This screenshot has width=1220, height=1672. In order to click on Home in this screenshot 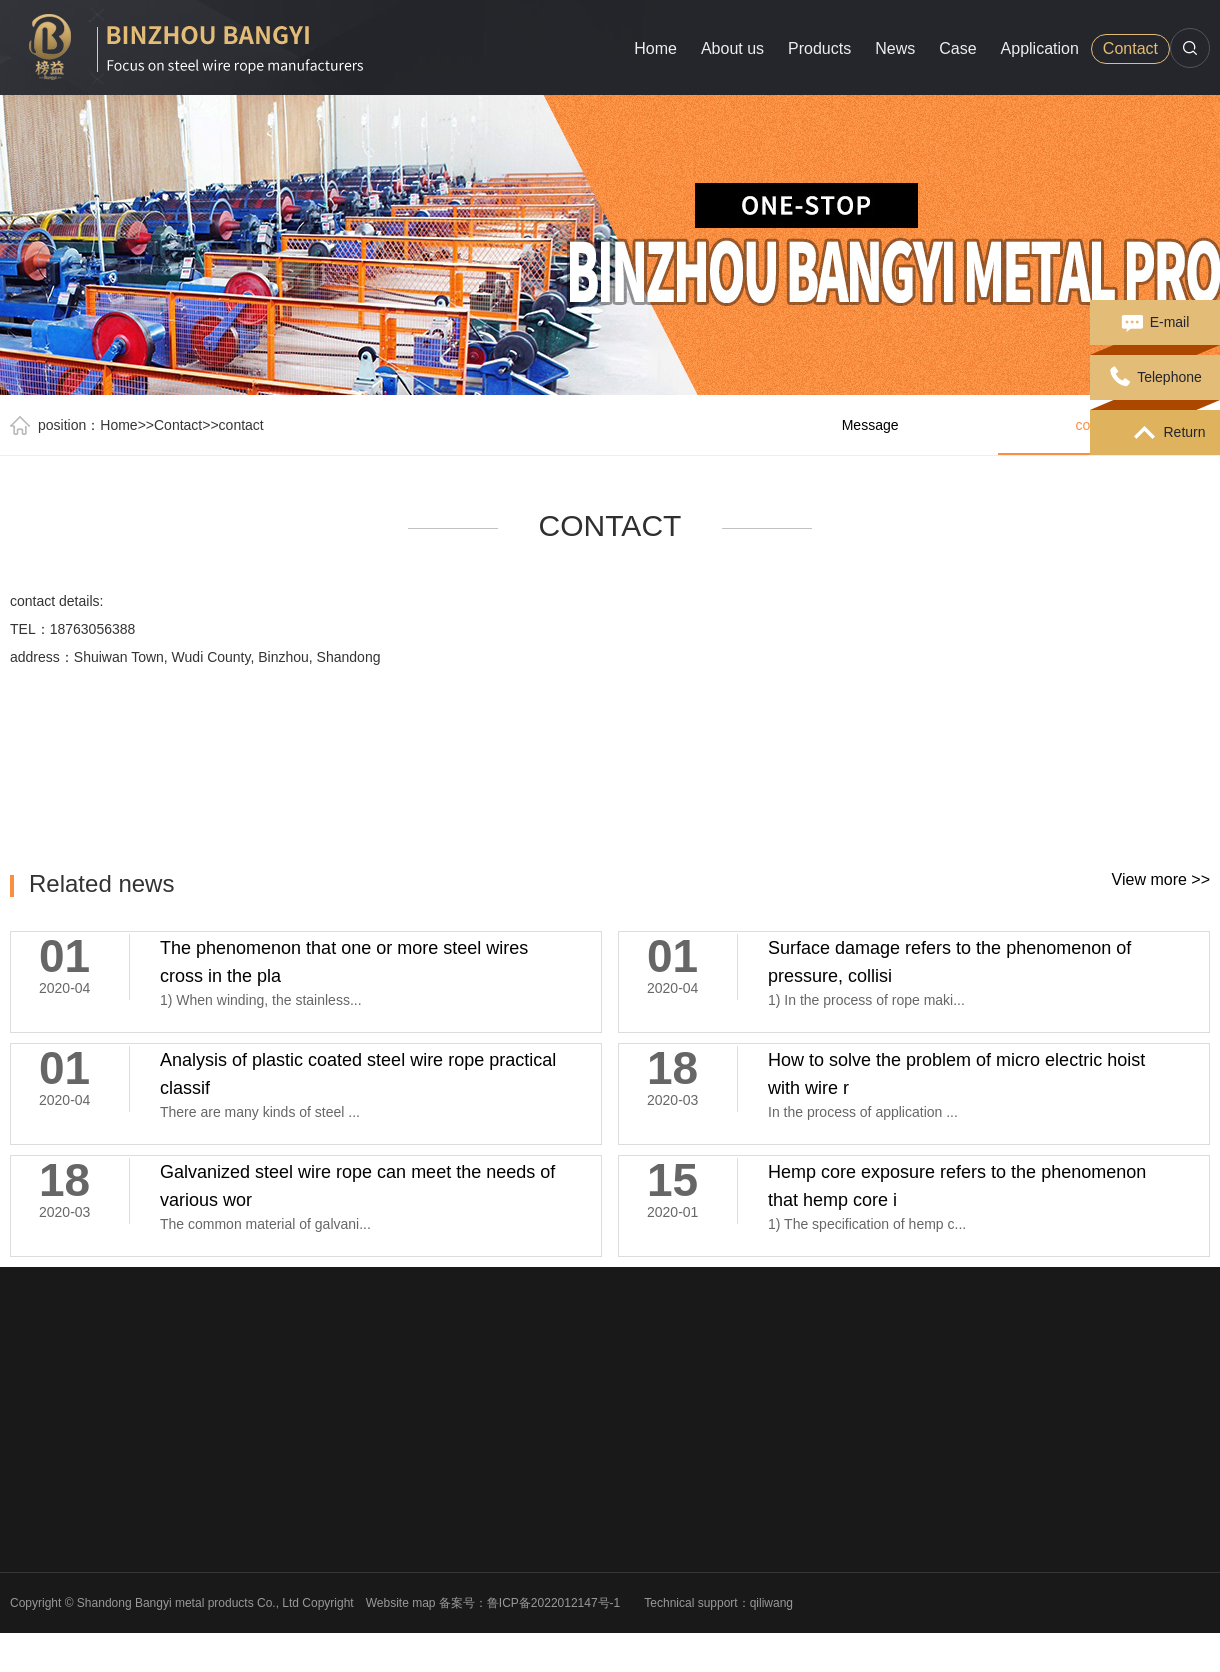, I will do `click(655, 48)`.